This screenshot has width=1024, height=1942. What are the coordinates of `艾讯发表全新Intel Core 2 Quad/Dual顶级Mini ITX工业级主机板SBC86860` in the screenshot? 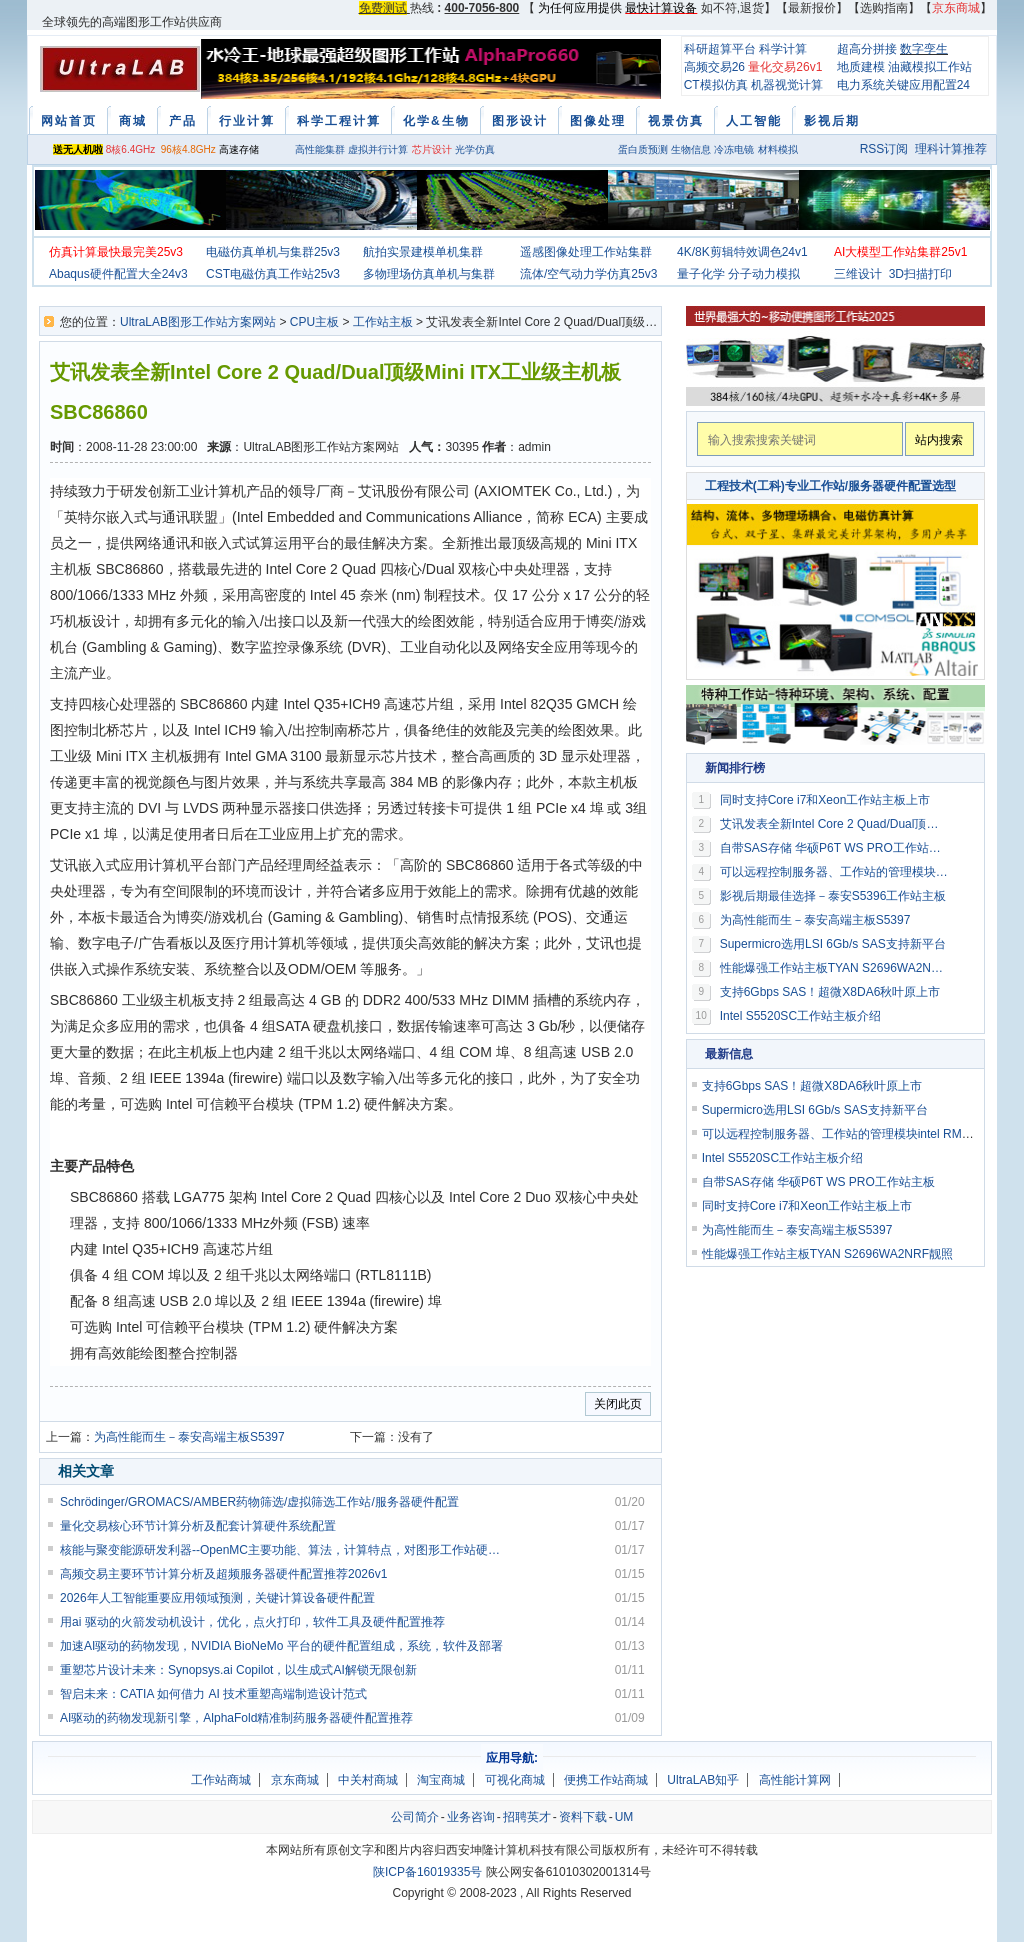 It's located at (835, 824).